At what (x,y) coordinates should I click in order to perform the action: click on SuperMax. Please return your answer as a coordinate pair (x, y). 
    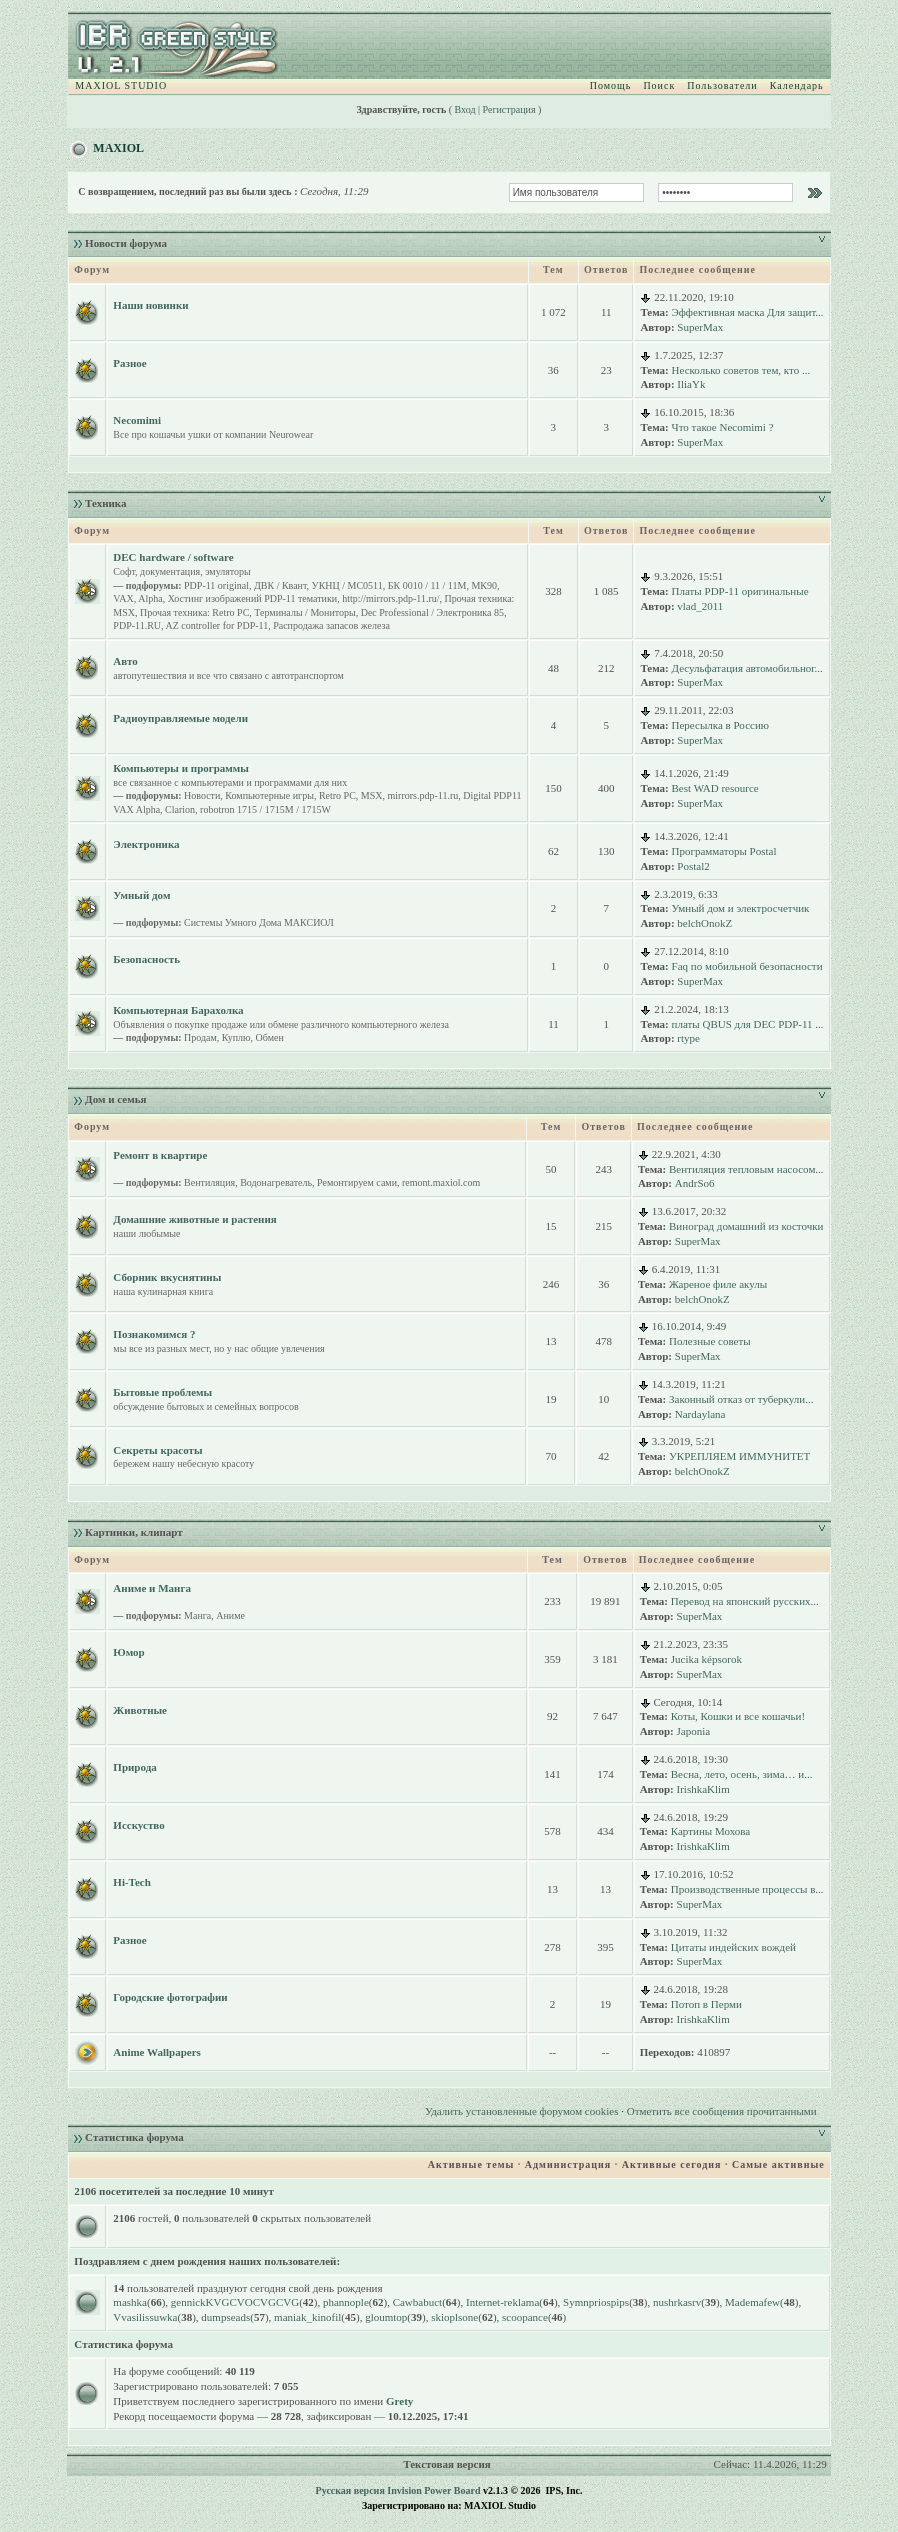
    Looking at the image, I should click on (700, 327).